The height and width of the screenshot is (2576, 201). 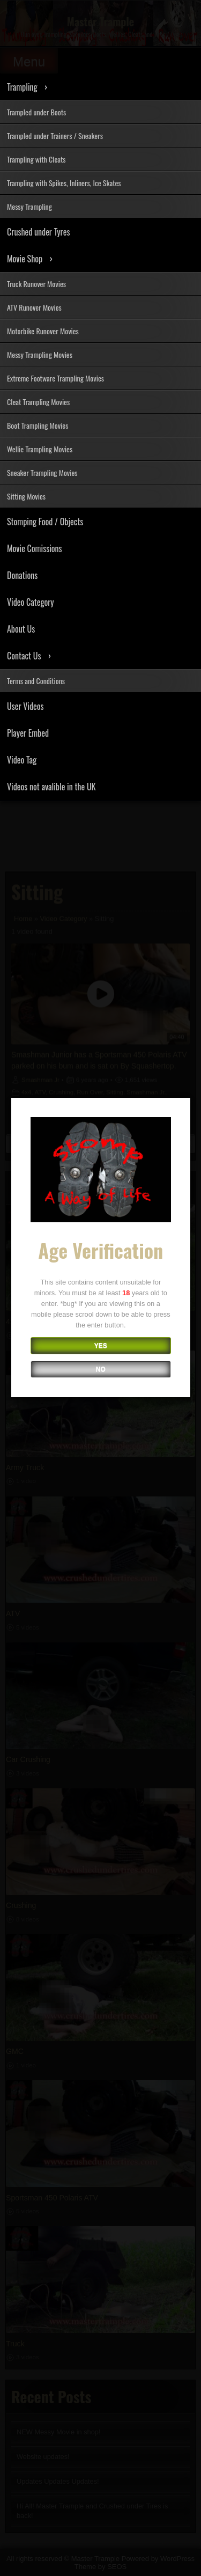 I want to click on Truck Runover Movies, so click(x=36, y=283).